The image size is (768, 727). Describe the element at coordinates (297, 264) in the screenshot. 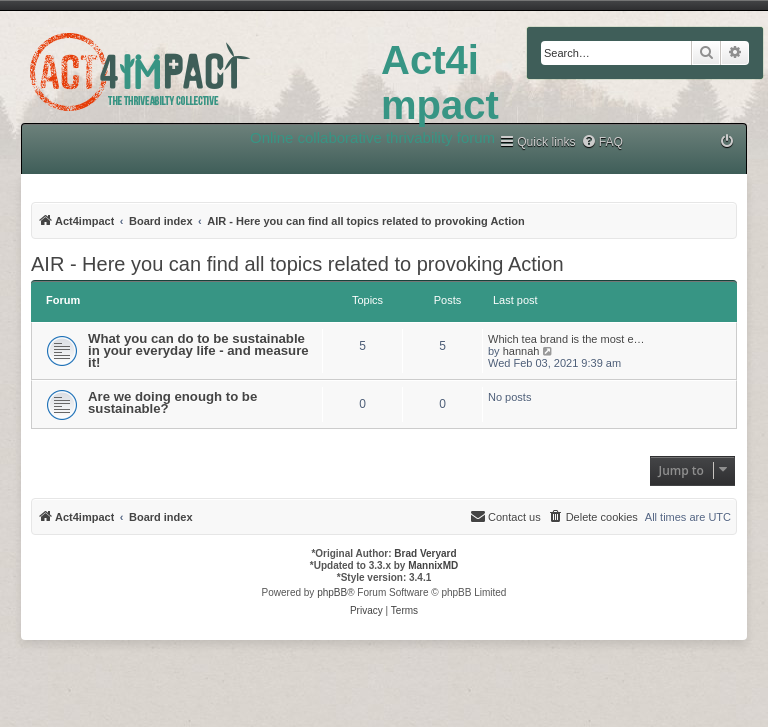

I see `AIR - Here you can find all topics related to provoking Action` at that location.